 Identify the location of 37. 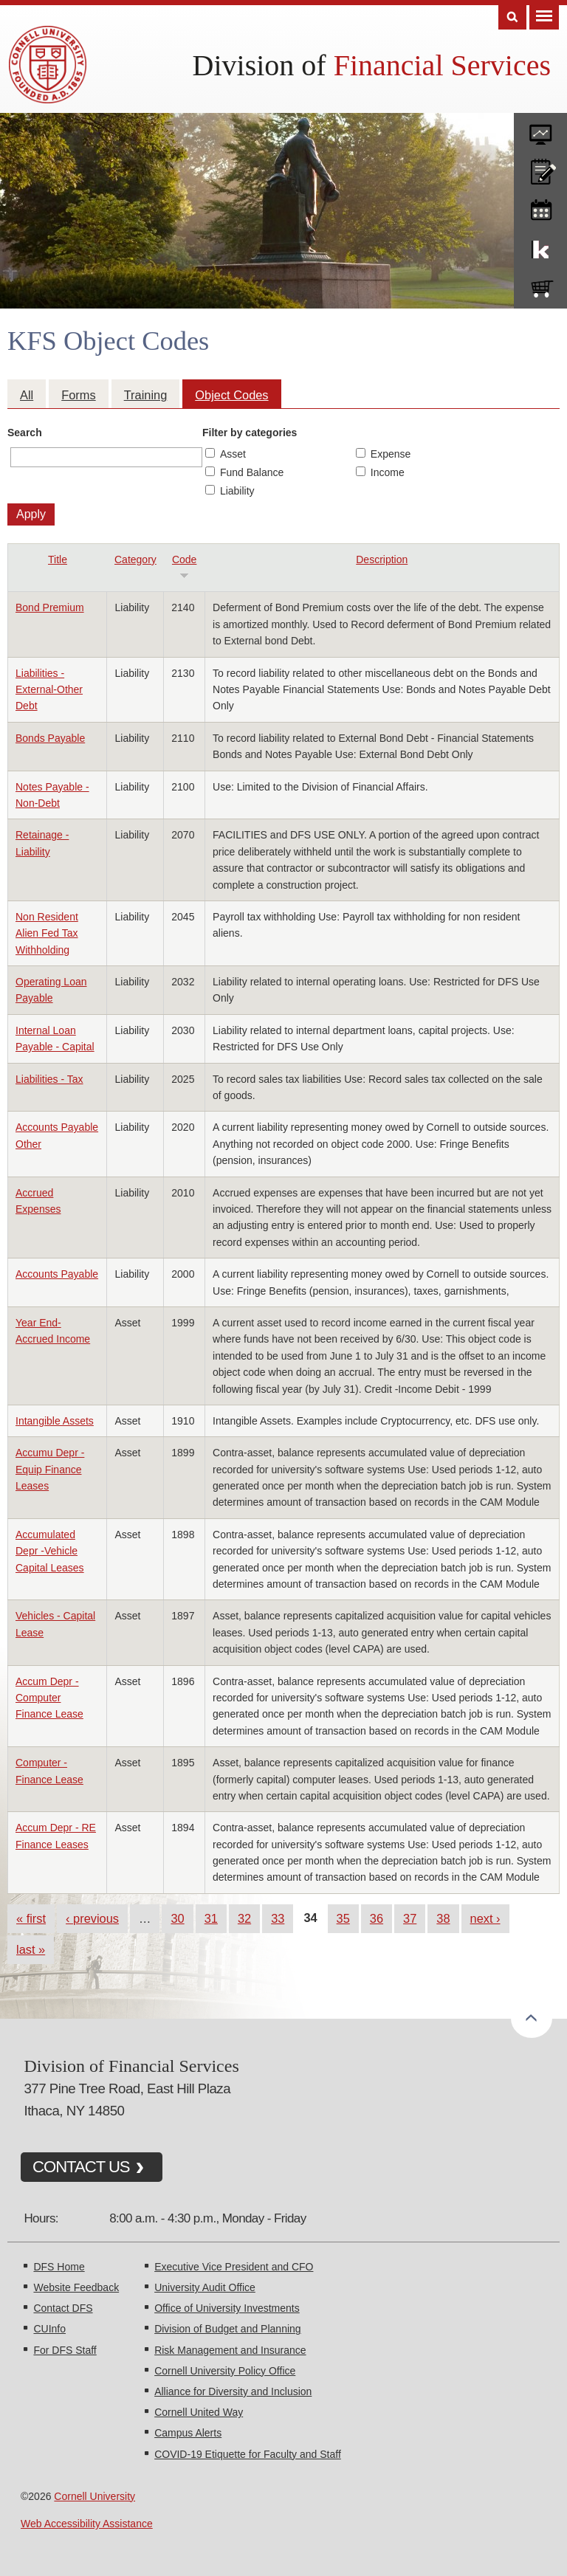
(409, 1918).